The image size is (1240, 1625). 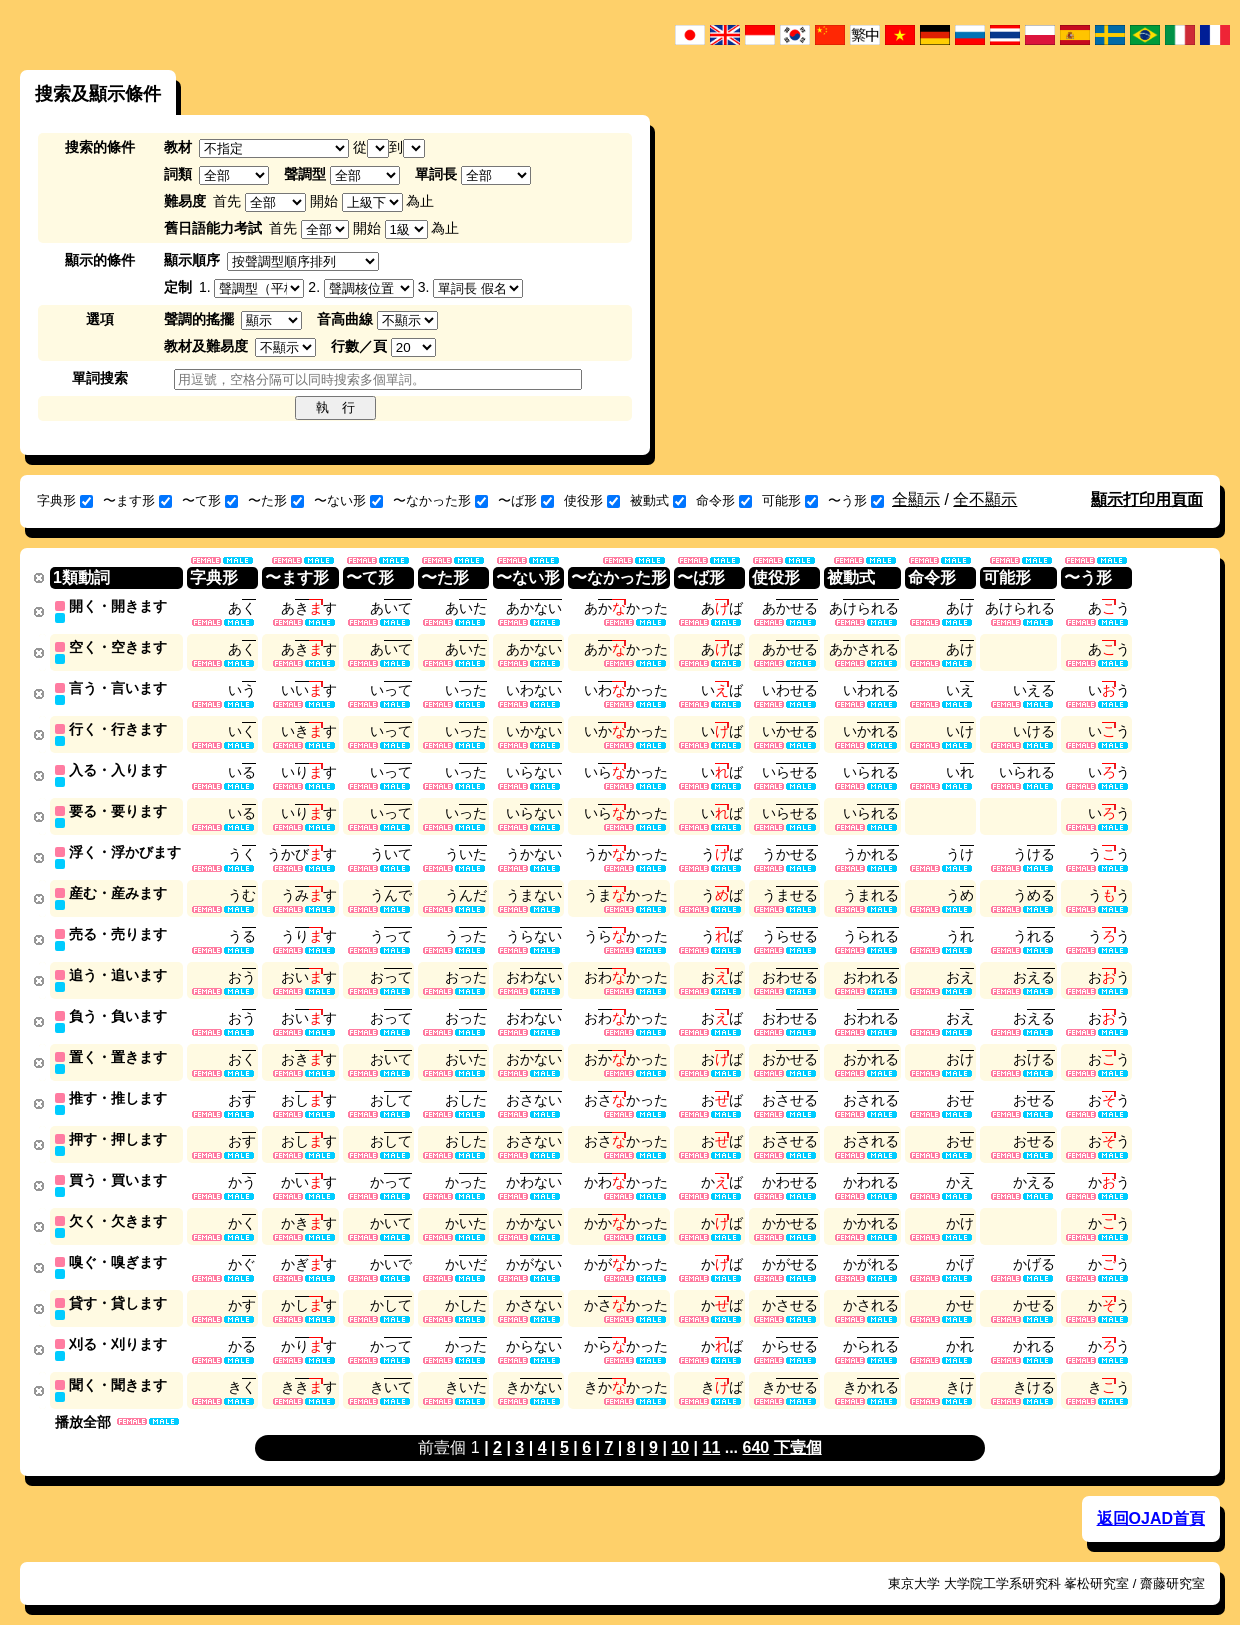 What do you see at coordinates (724, 500) in the screenshot?
I see `命令形` at bounding box center [724, 500].